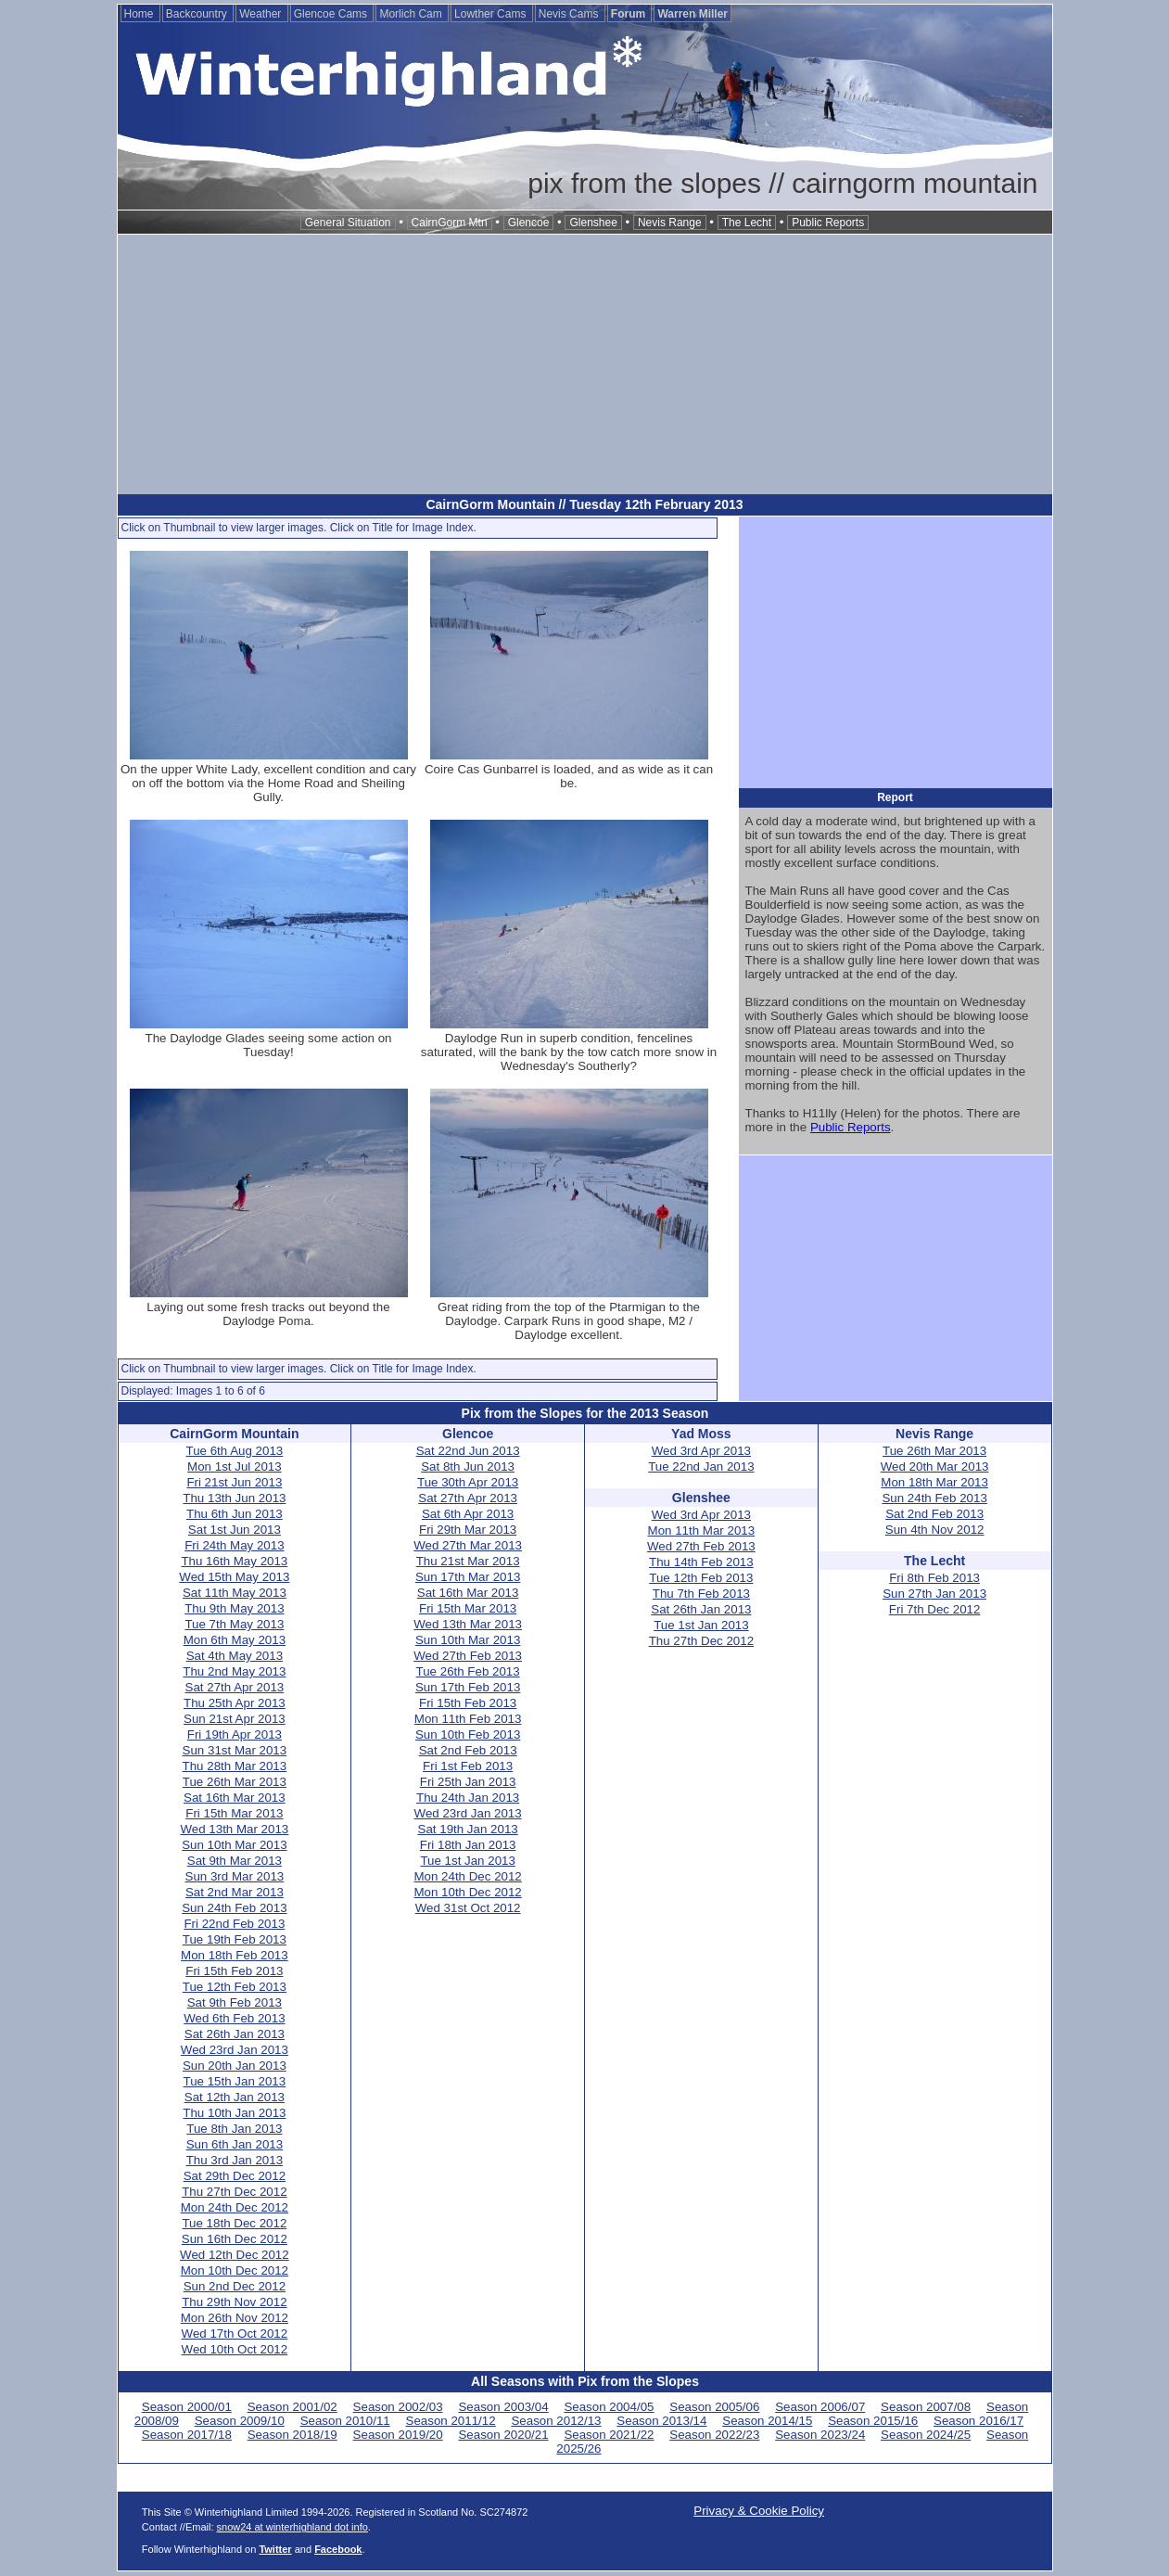 The image size is (1169, 2576). Describe the element at coordinates (345, 2421) in the screenshot. I see `Season 2010/11` at that location.